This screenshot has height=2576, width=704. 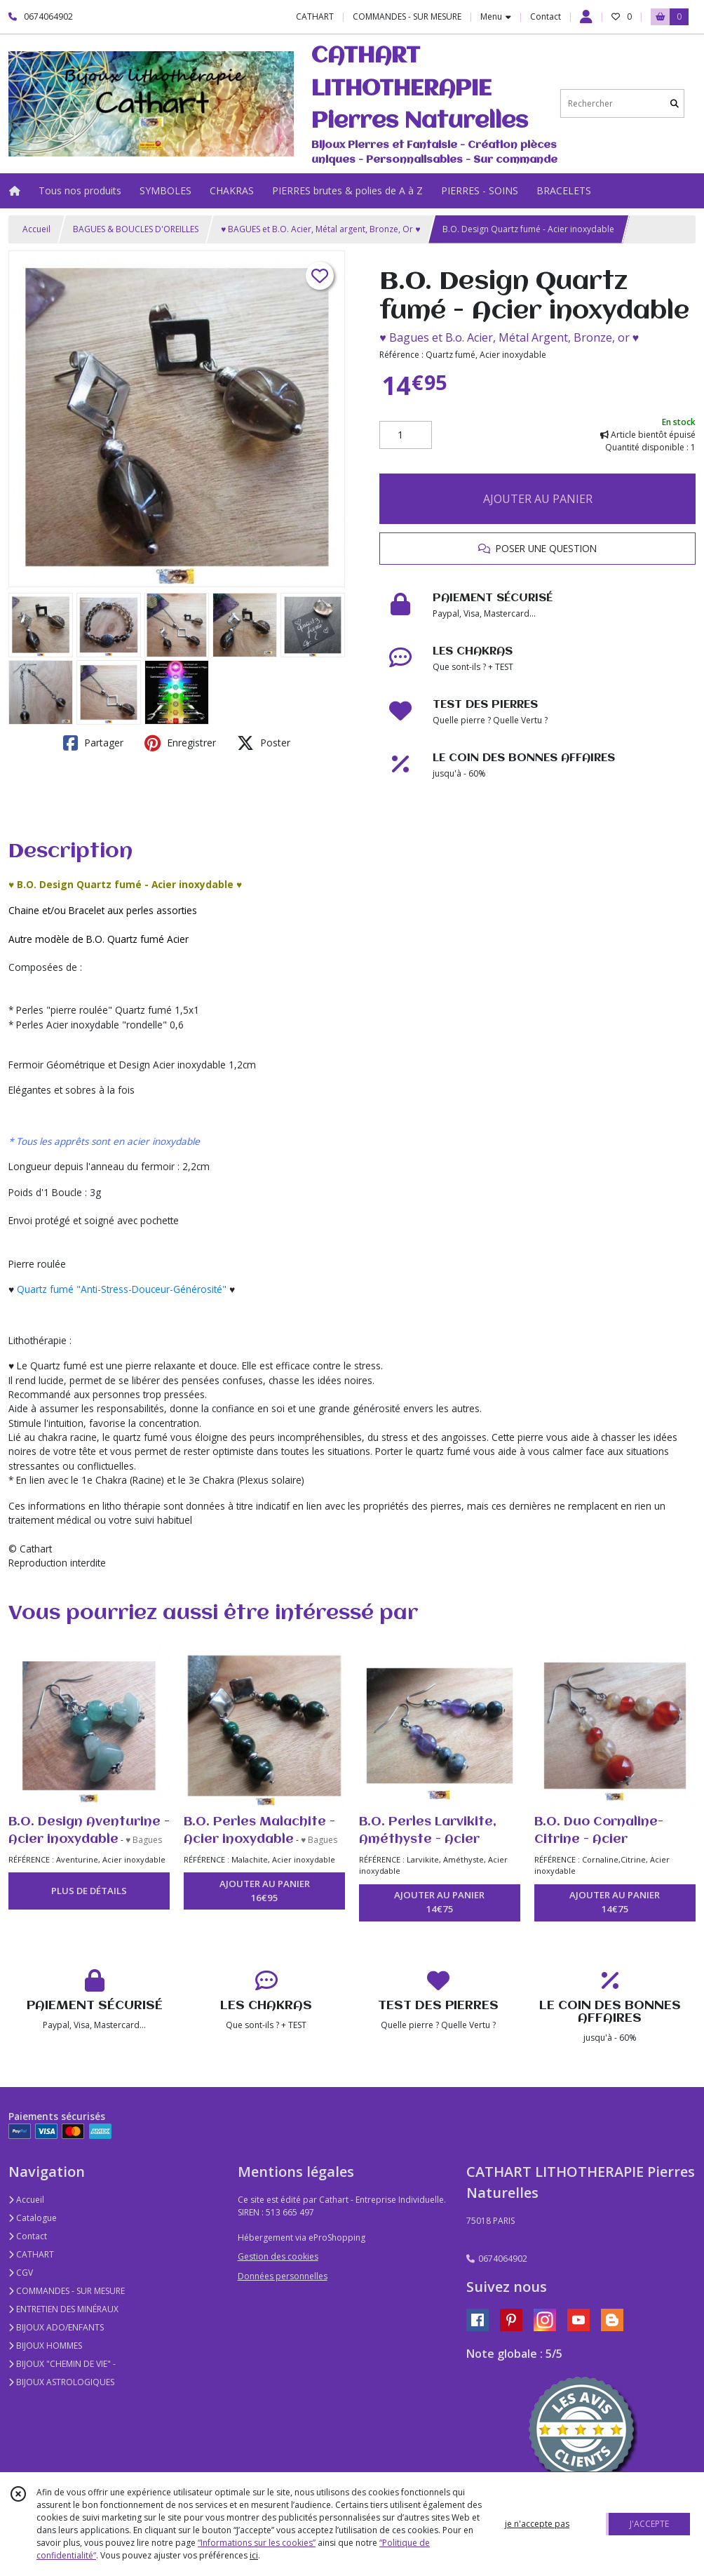 What do you see at coordinates (257, 2543) in the screenshot?
I see `“Informations sur les cookies”` at bounding box center [257, 2543].